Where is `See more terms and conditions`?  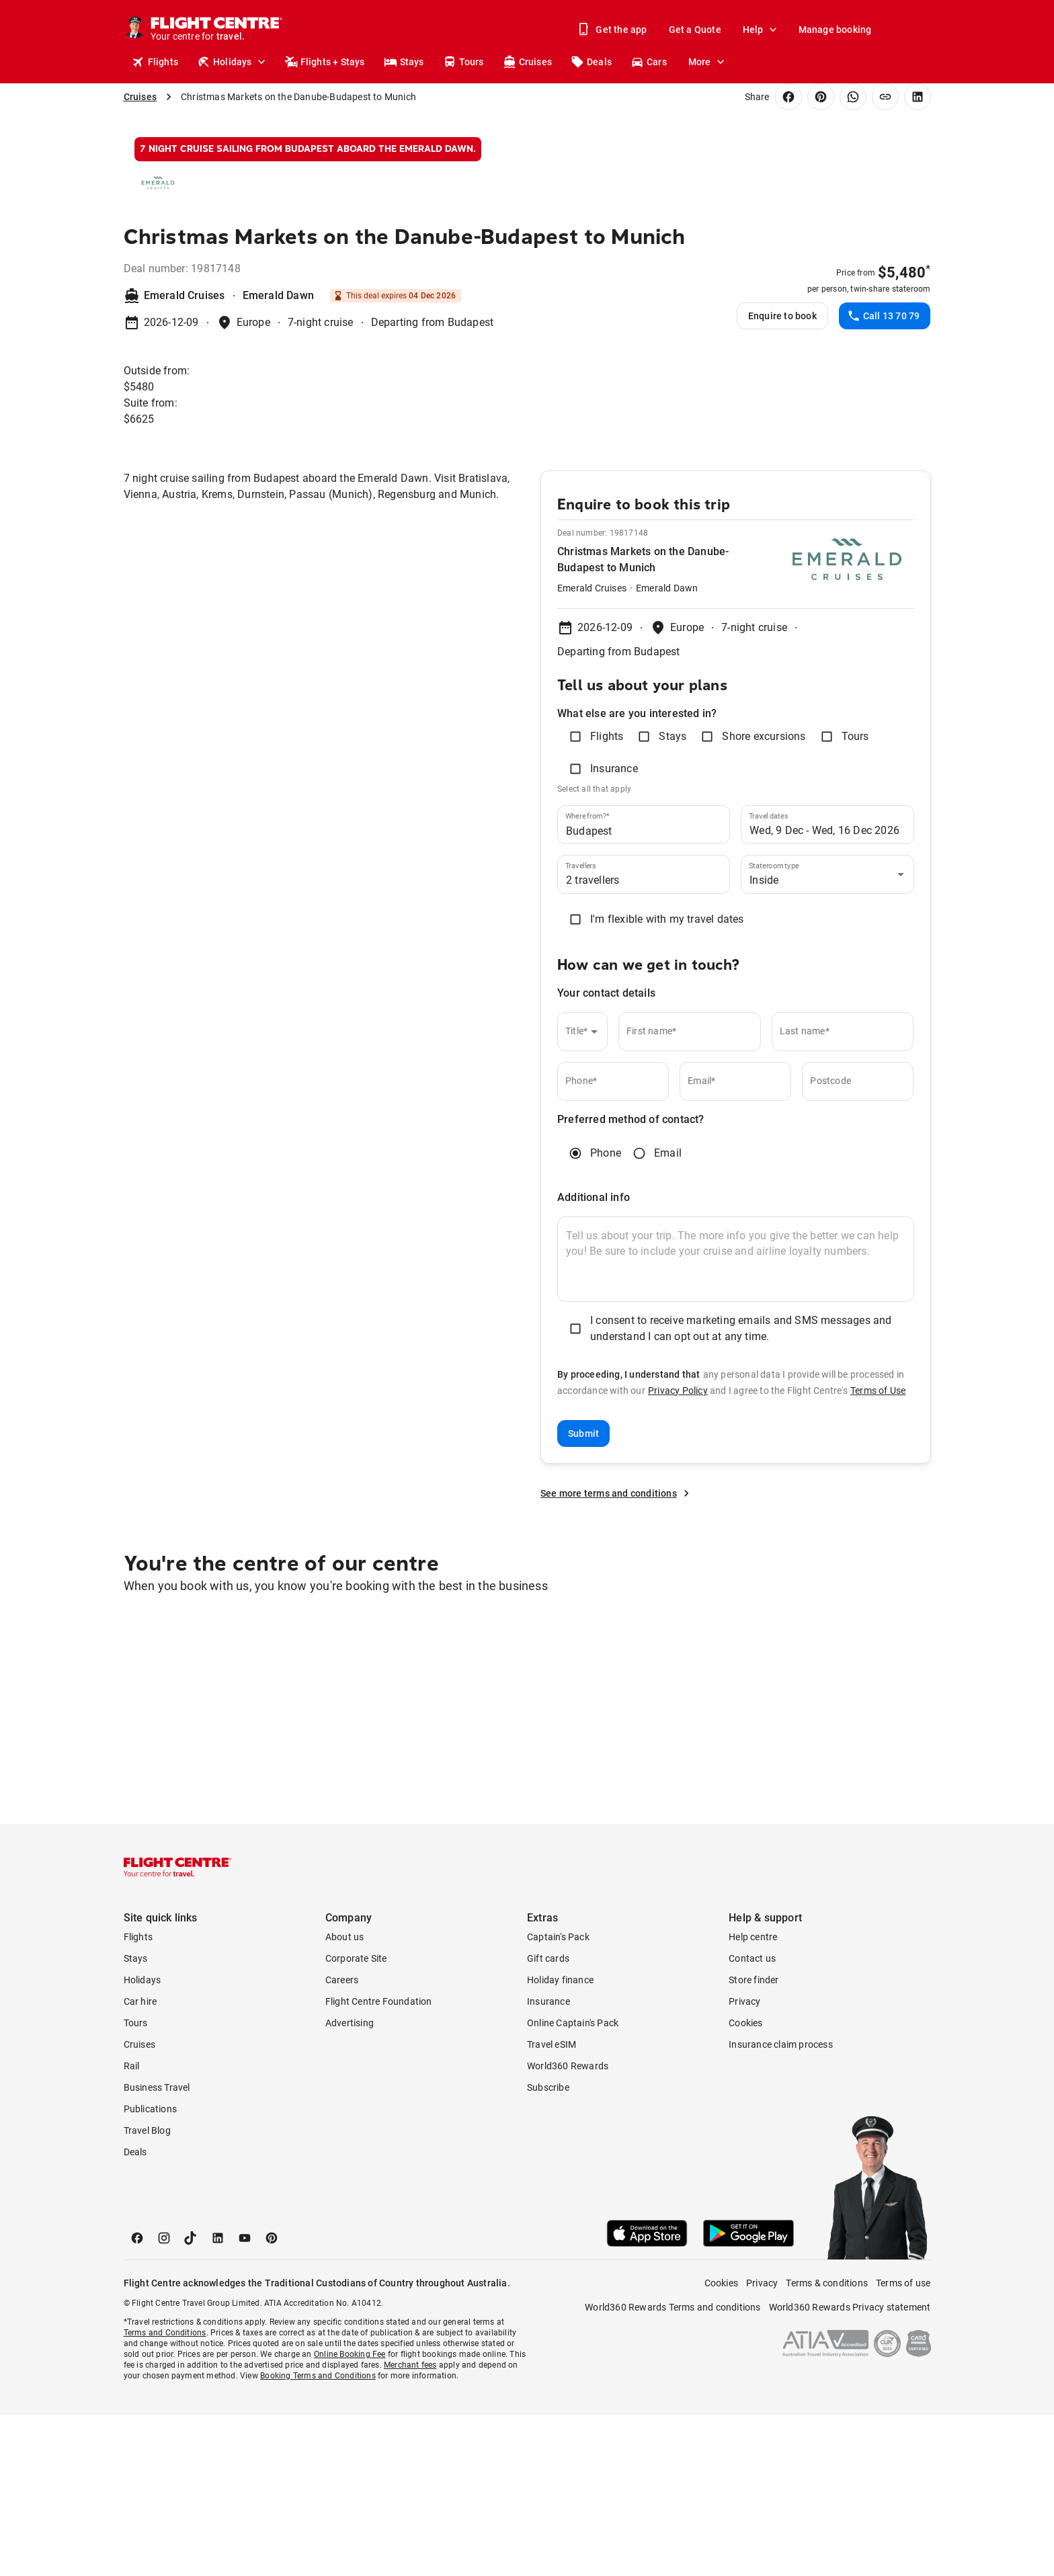
See more terms and conditions is located at coordinates (616, 1654).